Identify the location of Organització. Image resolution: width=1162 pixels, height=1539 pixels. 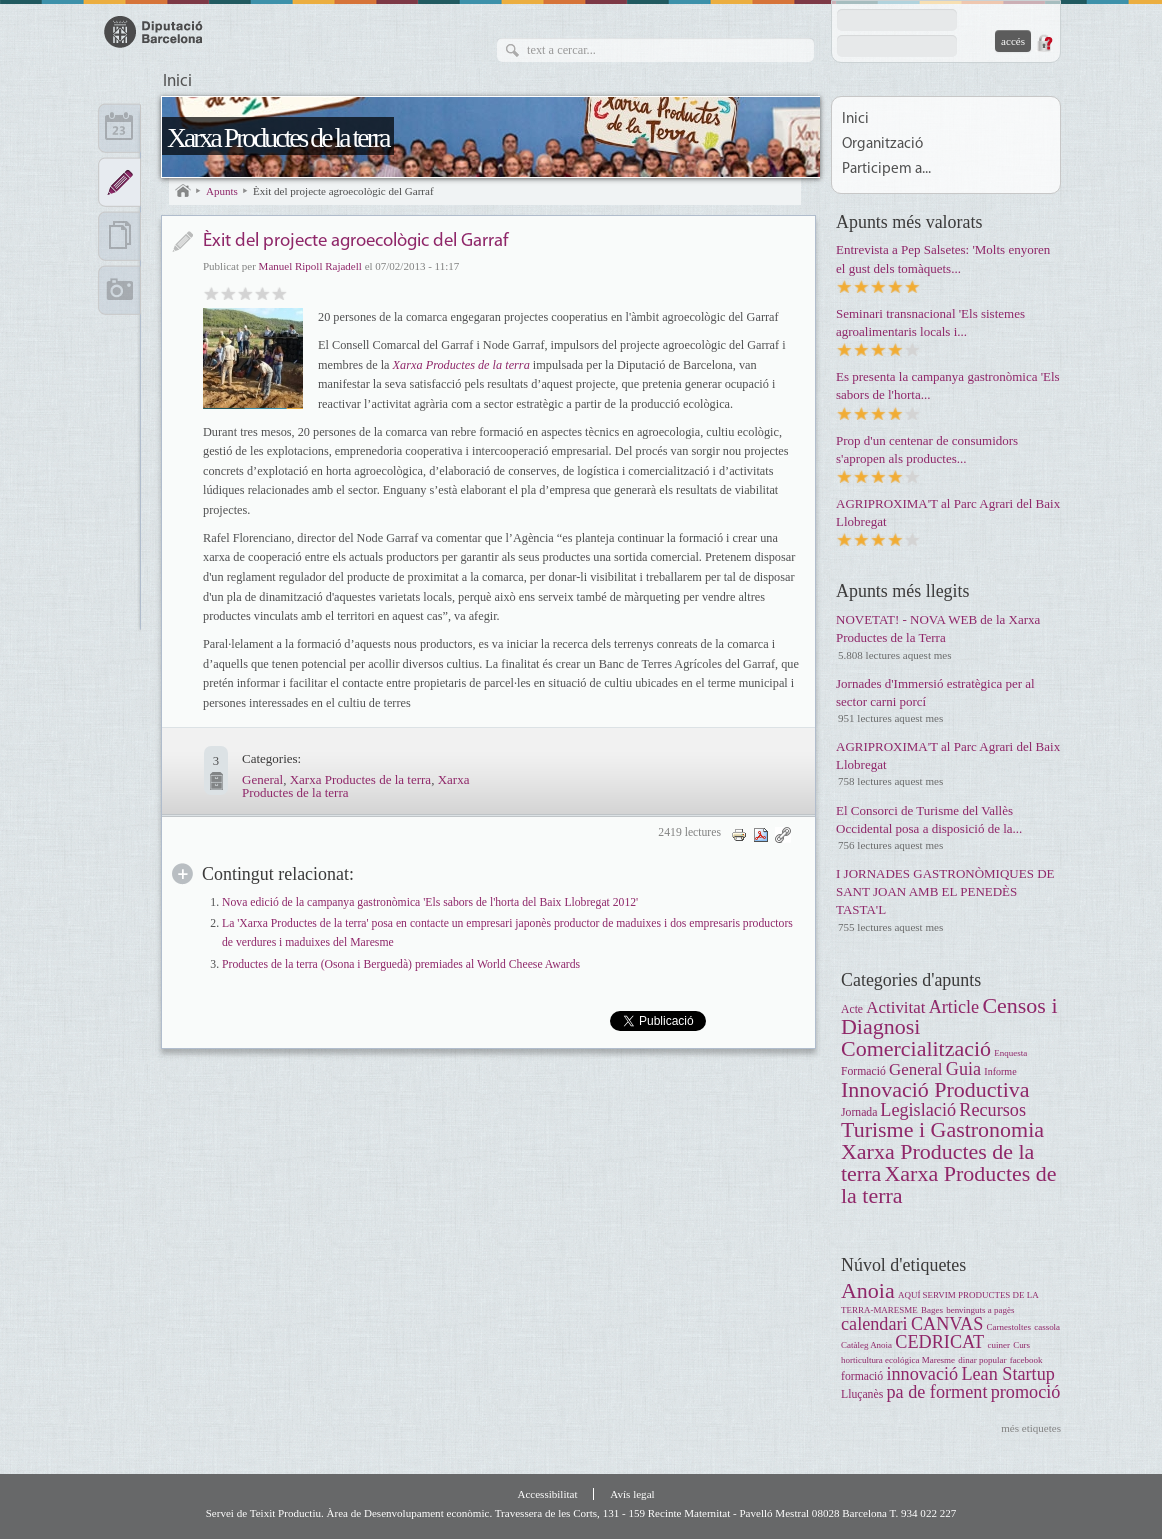
(882, 144).